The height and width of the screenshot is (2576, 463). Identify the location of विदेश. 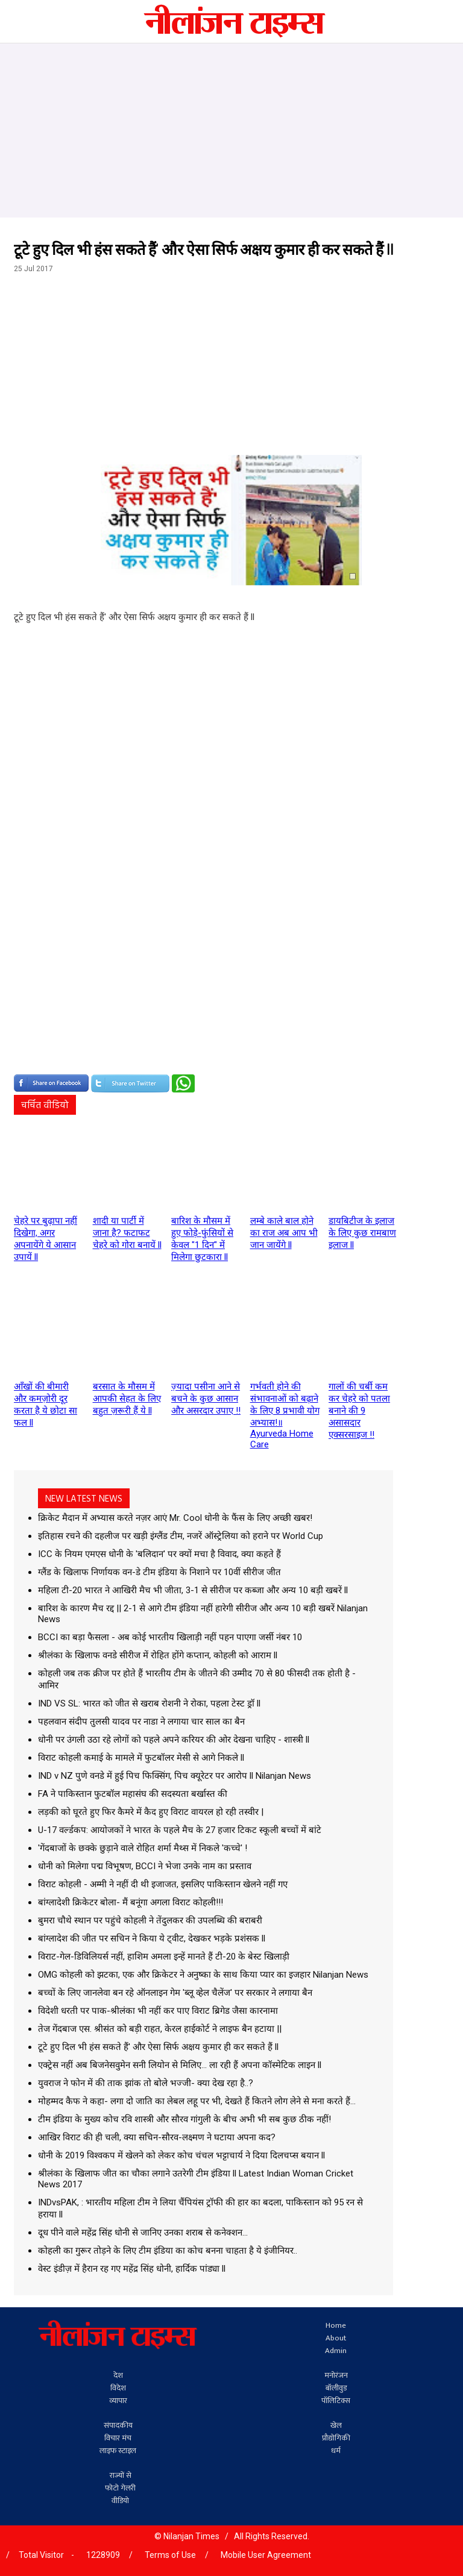
(118, 2388).